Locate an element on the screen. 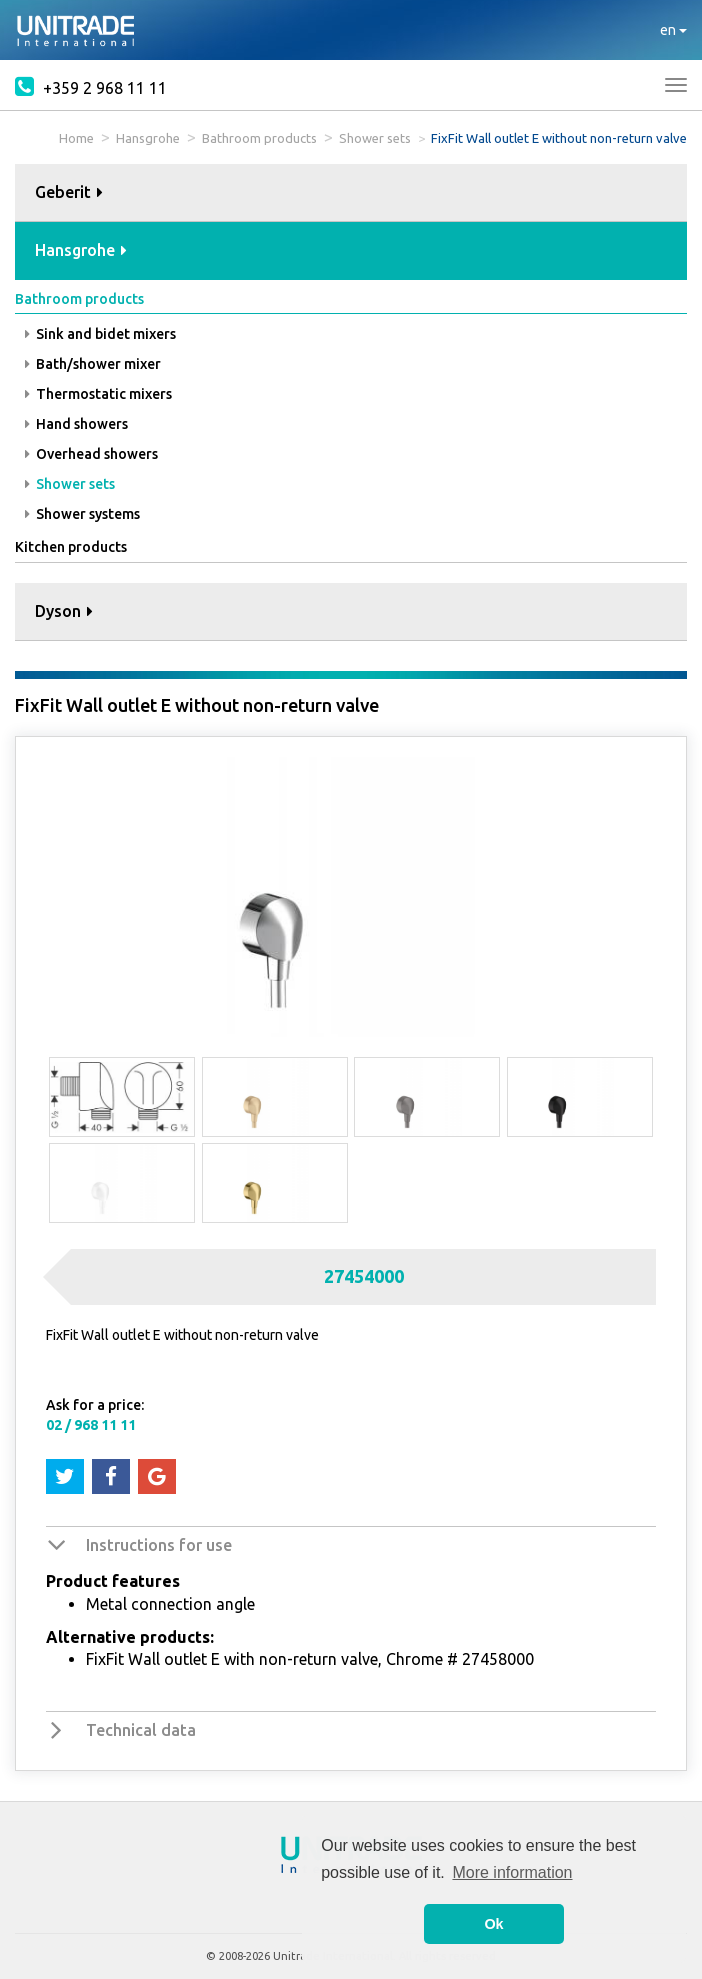 The height and width of the screenshot is (1979, 702). [tab] is located at coordinates (351, 193).